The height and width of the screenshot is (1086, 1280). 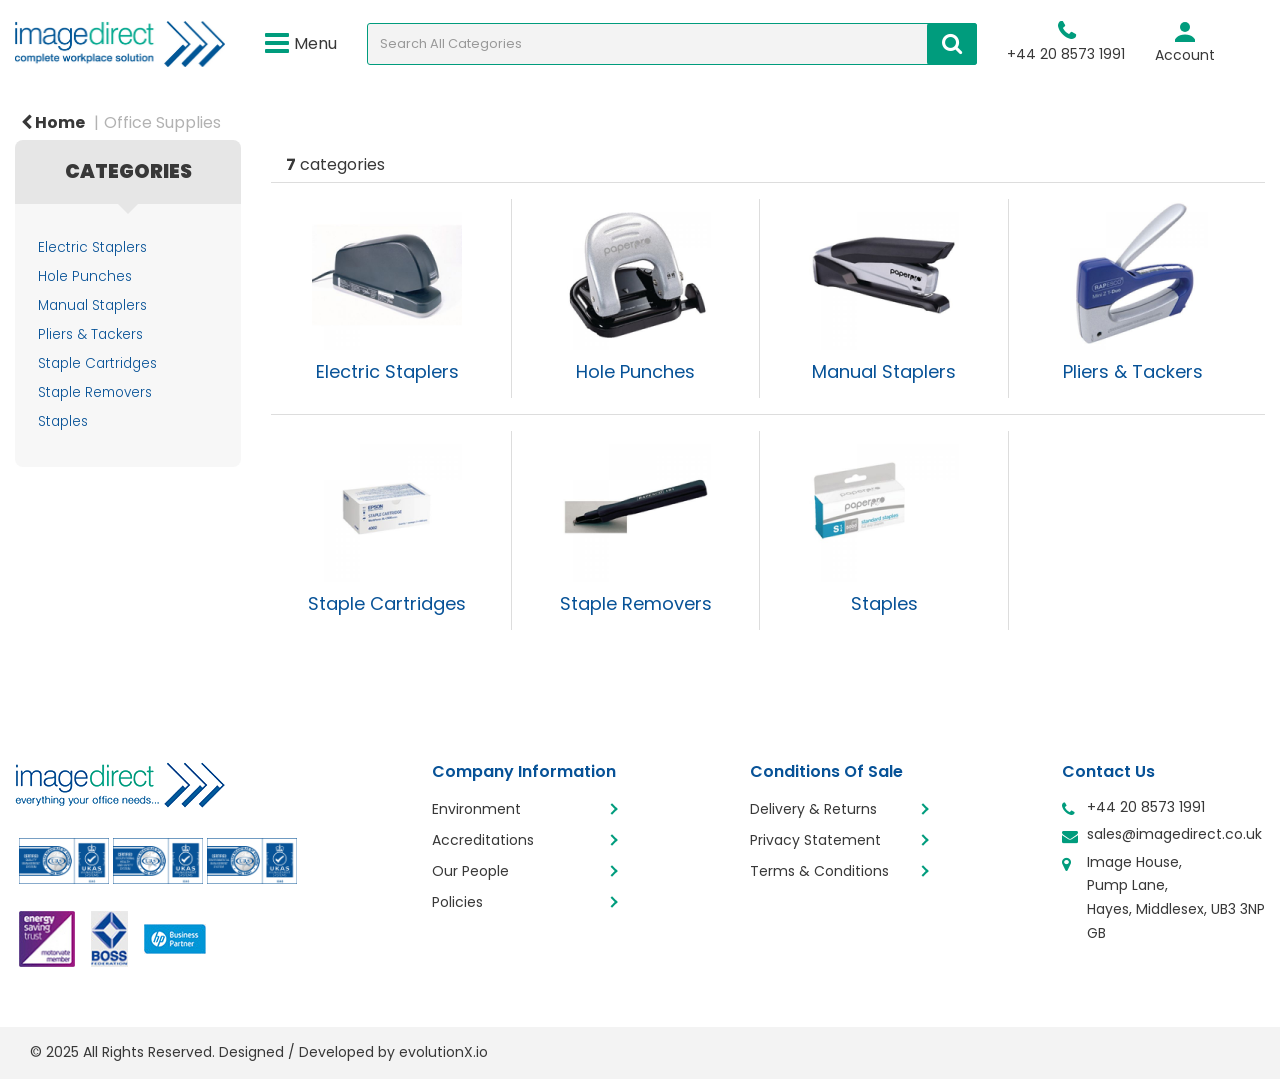 I want to click on Environment, so click(x=476, y=809).